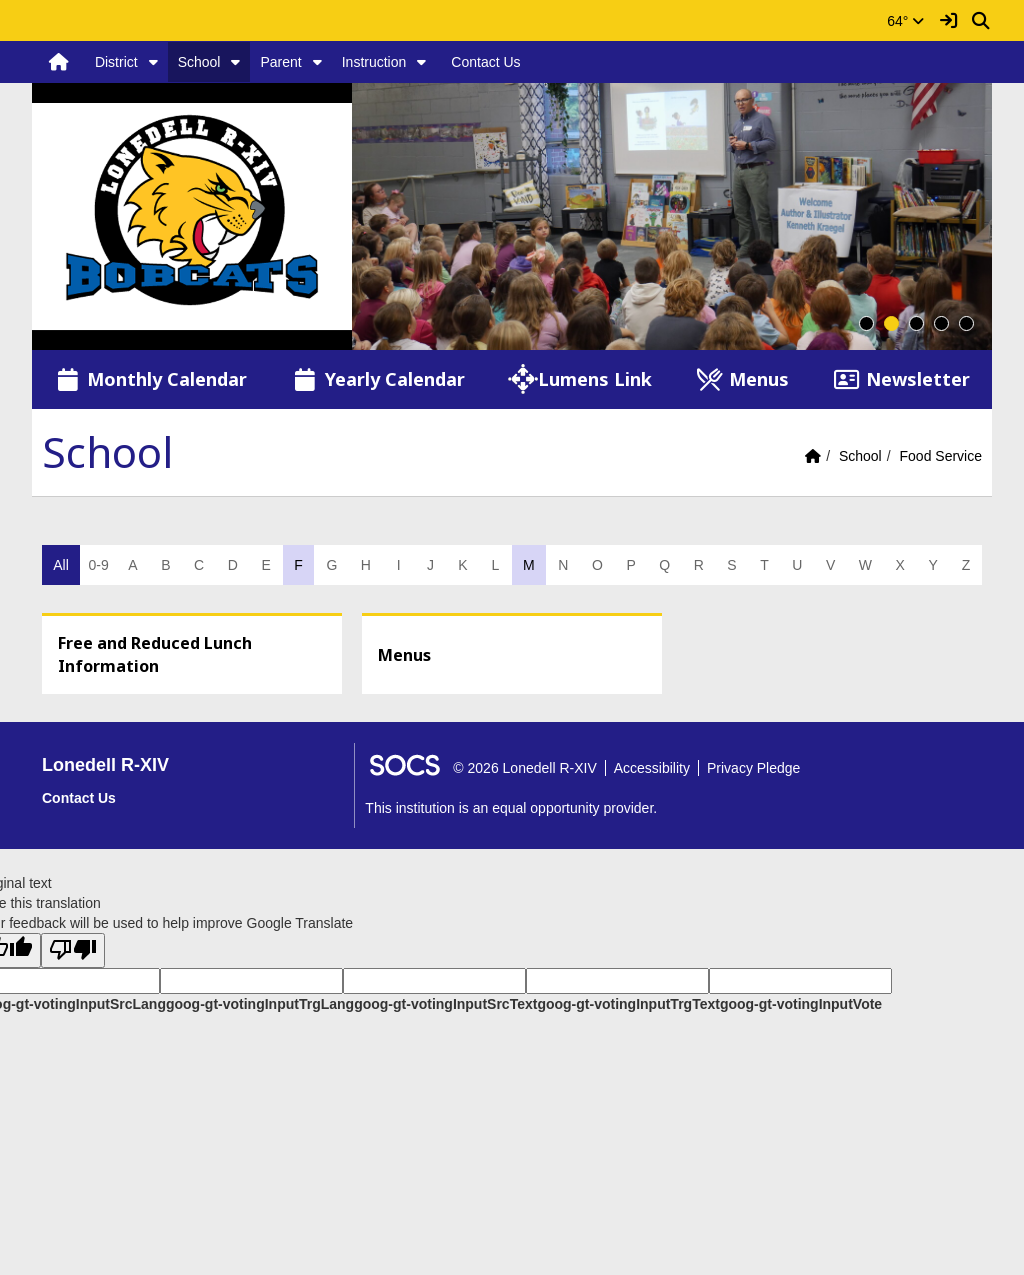 This screenshot has height=1275, width=1024. Describe the element at coordinates (153, 62) in the screenshot. I see `[button]` at that location.